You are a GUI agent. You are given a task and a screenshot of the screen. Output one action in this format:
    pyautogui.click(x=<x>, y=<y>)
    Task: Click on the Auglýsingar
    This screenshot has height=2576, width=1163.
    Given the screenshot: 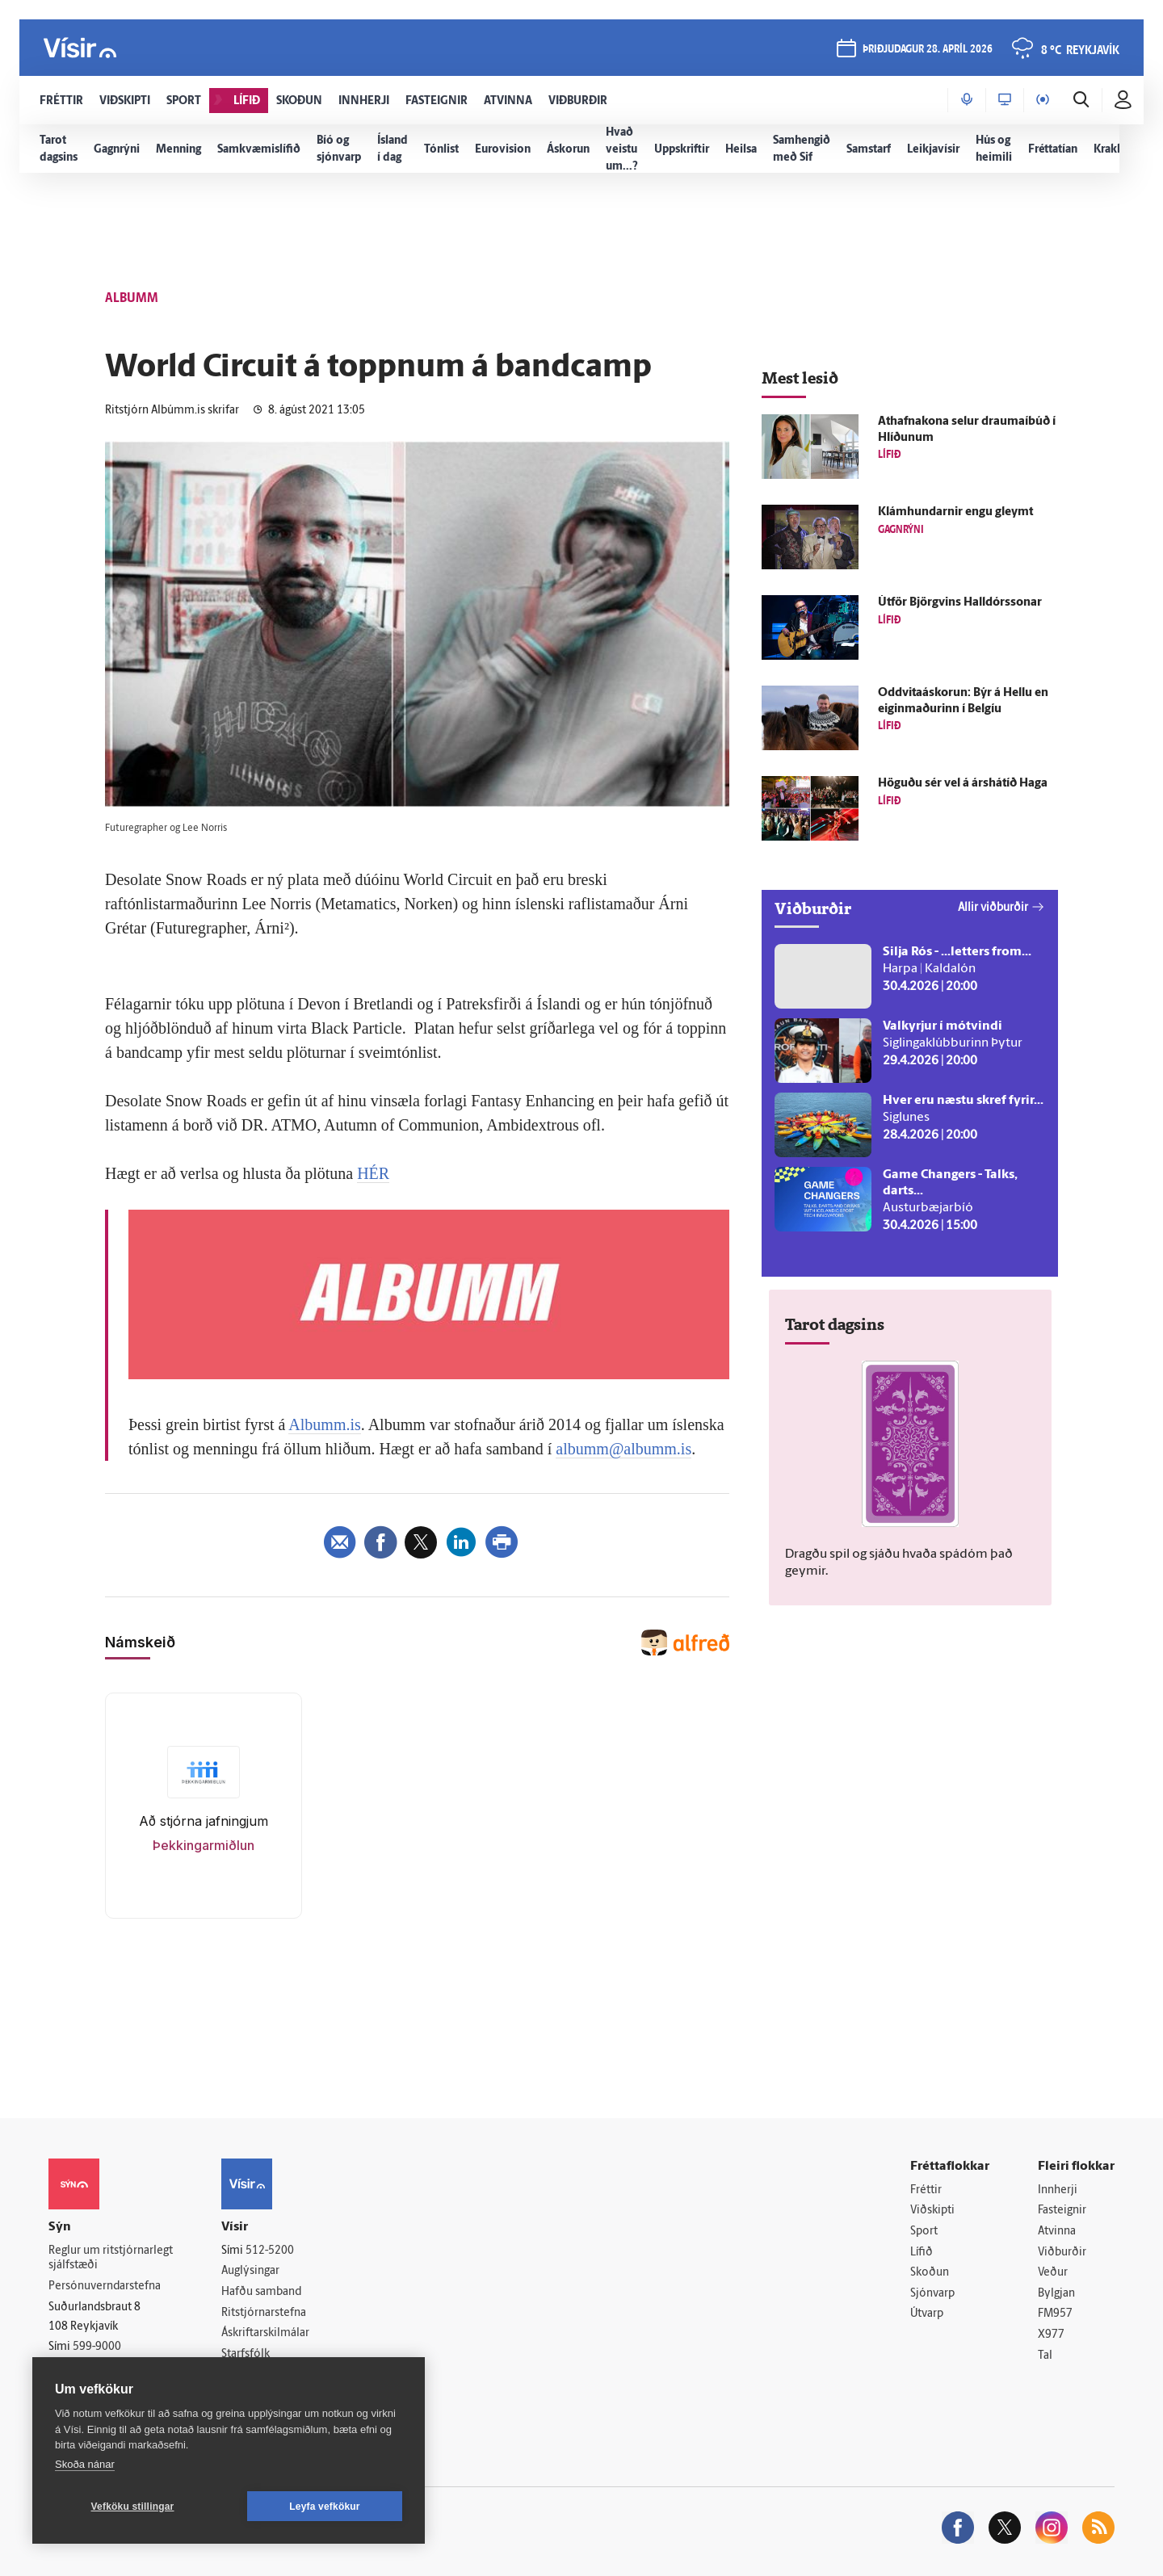 What is the action you would take?
    pyautogui.click(x=250, y=2271)
    